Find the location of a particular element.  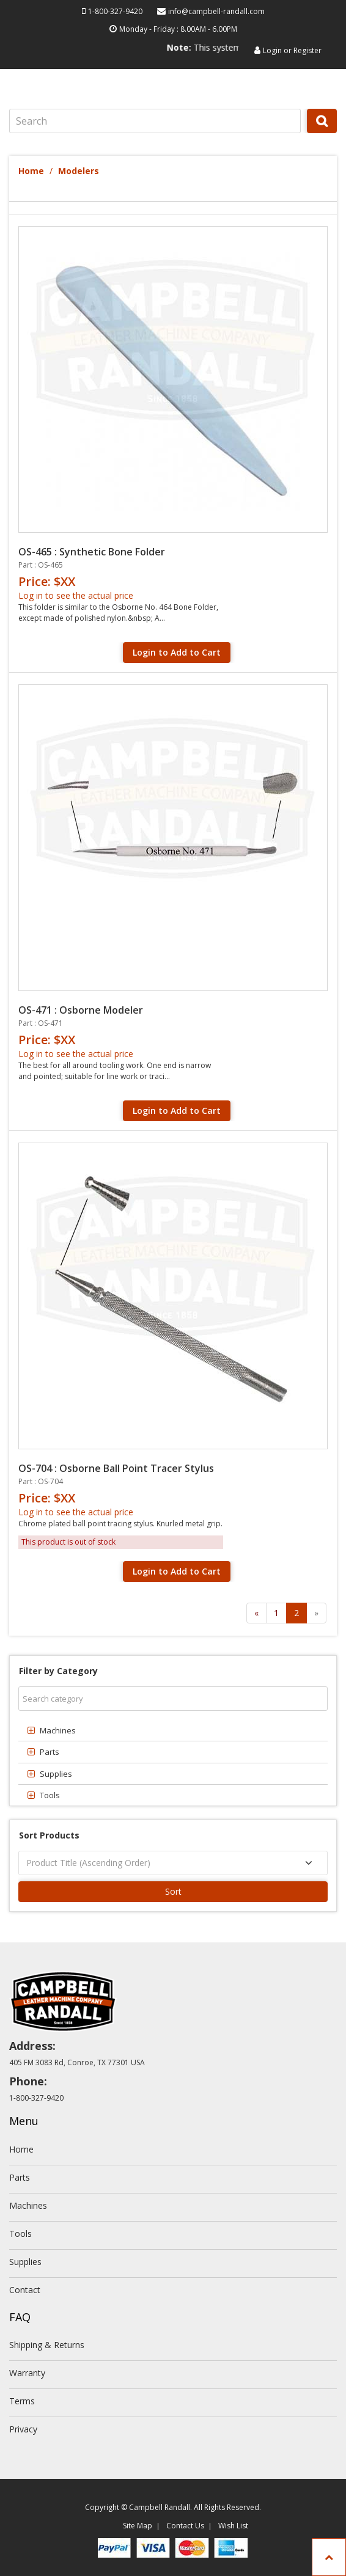

Tools is located at coordinates (20, 2233).